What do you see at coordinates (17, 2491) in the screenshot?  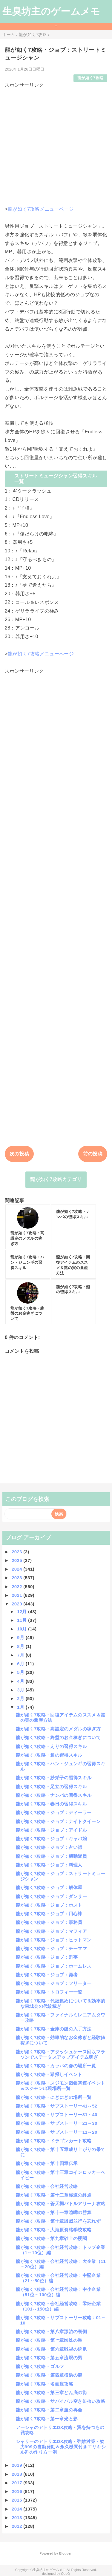 I see `2016` at bounding box center [17, 2491].